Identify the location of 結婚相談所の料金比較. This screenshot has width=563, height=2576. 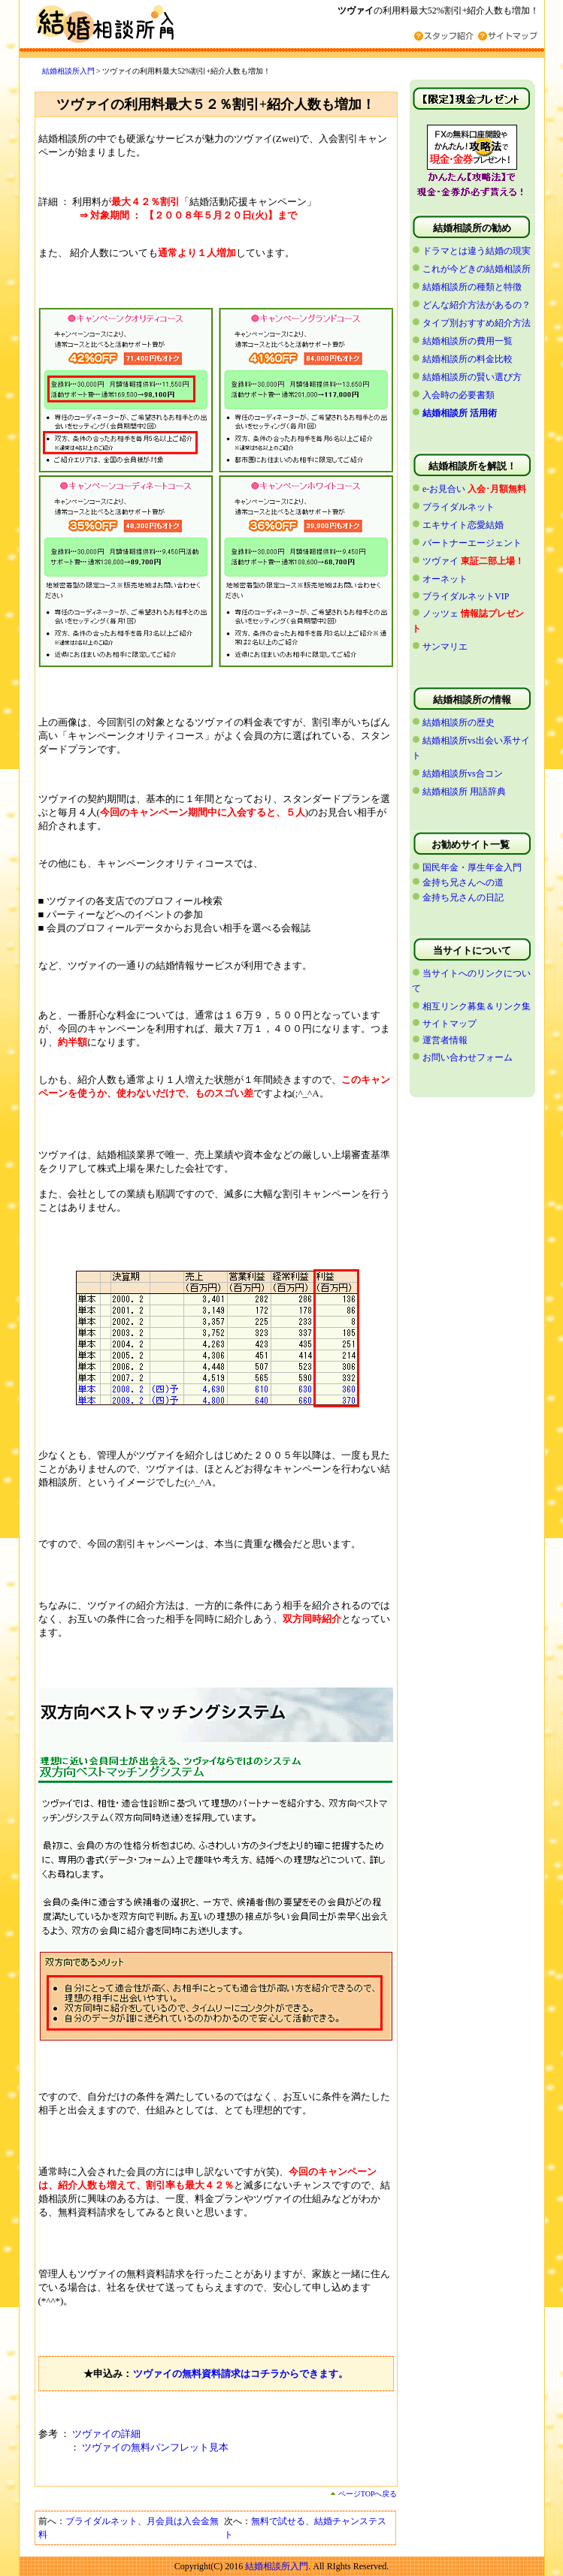
(467, 359).